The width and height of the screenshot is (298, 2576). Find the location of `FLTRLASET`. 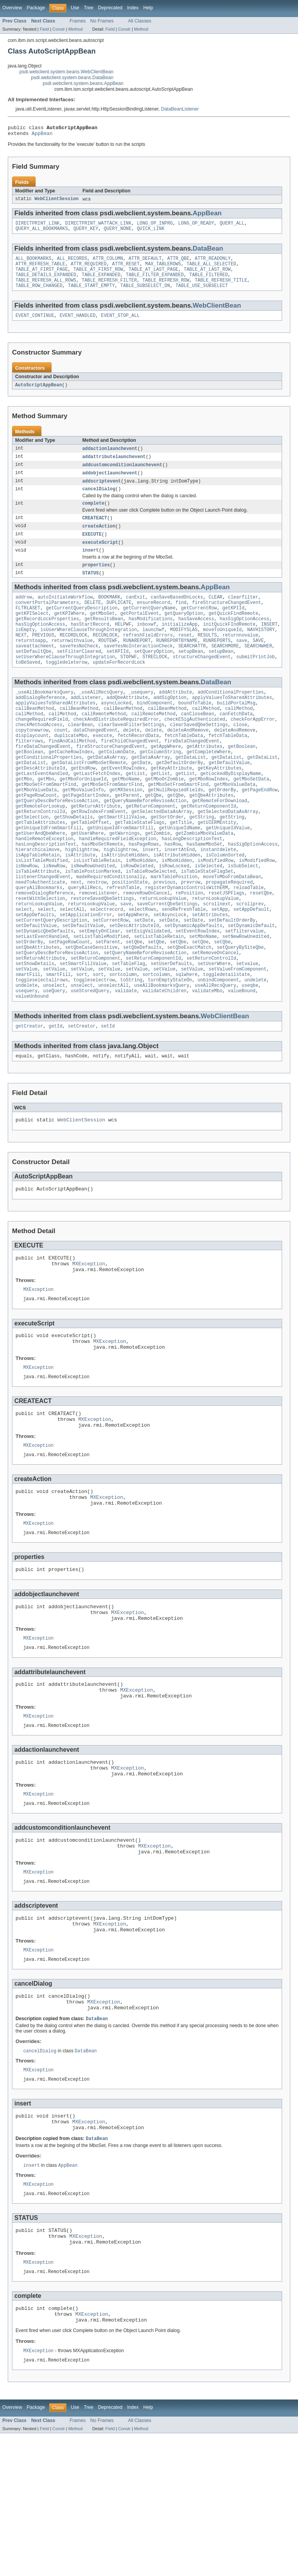

FLTRLASET is located at coordinates (28, 627).